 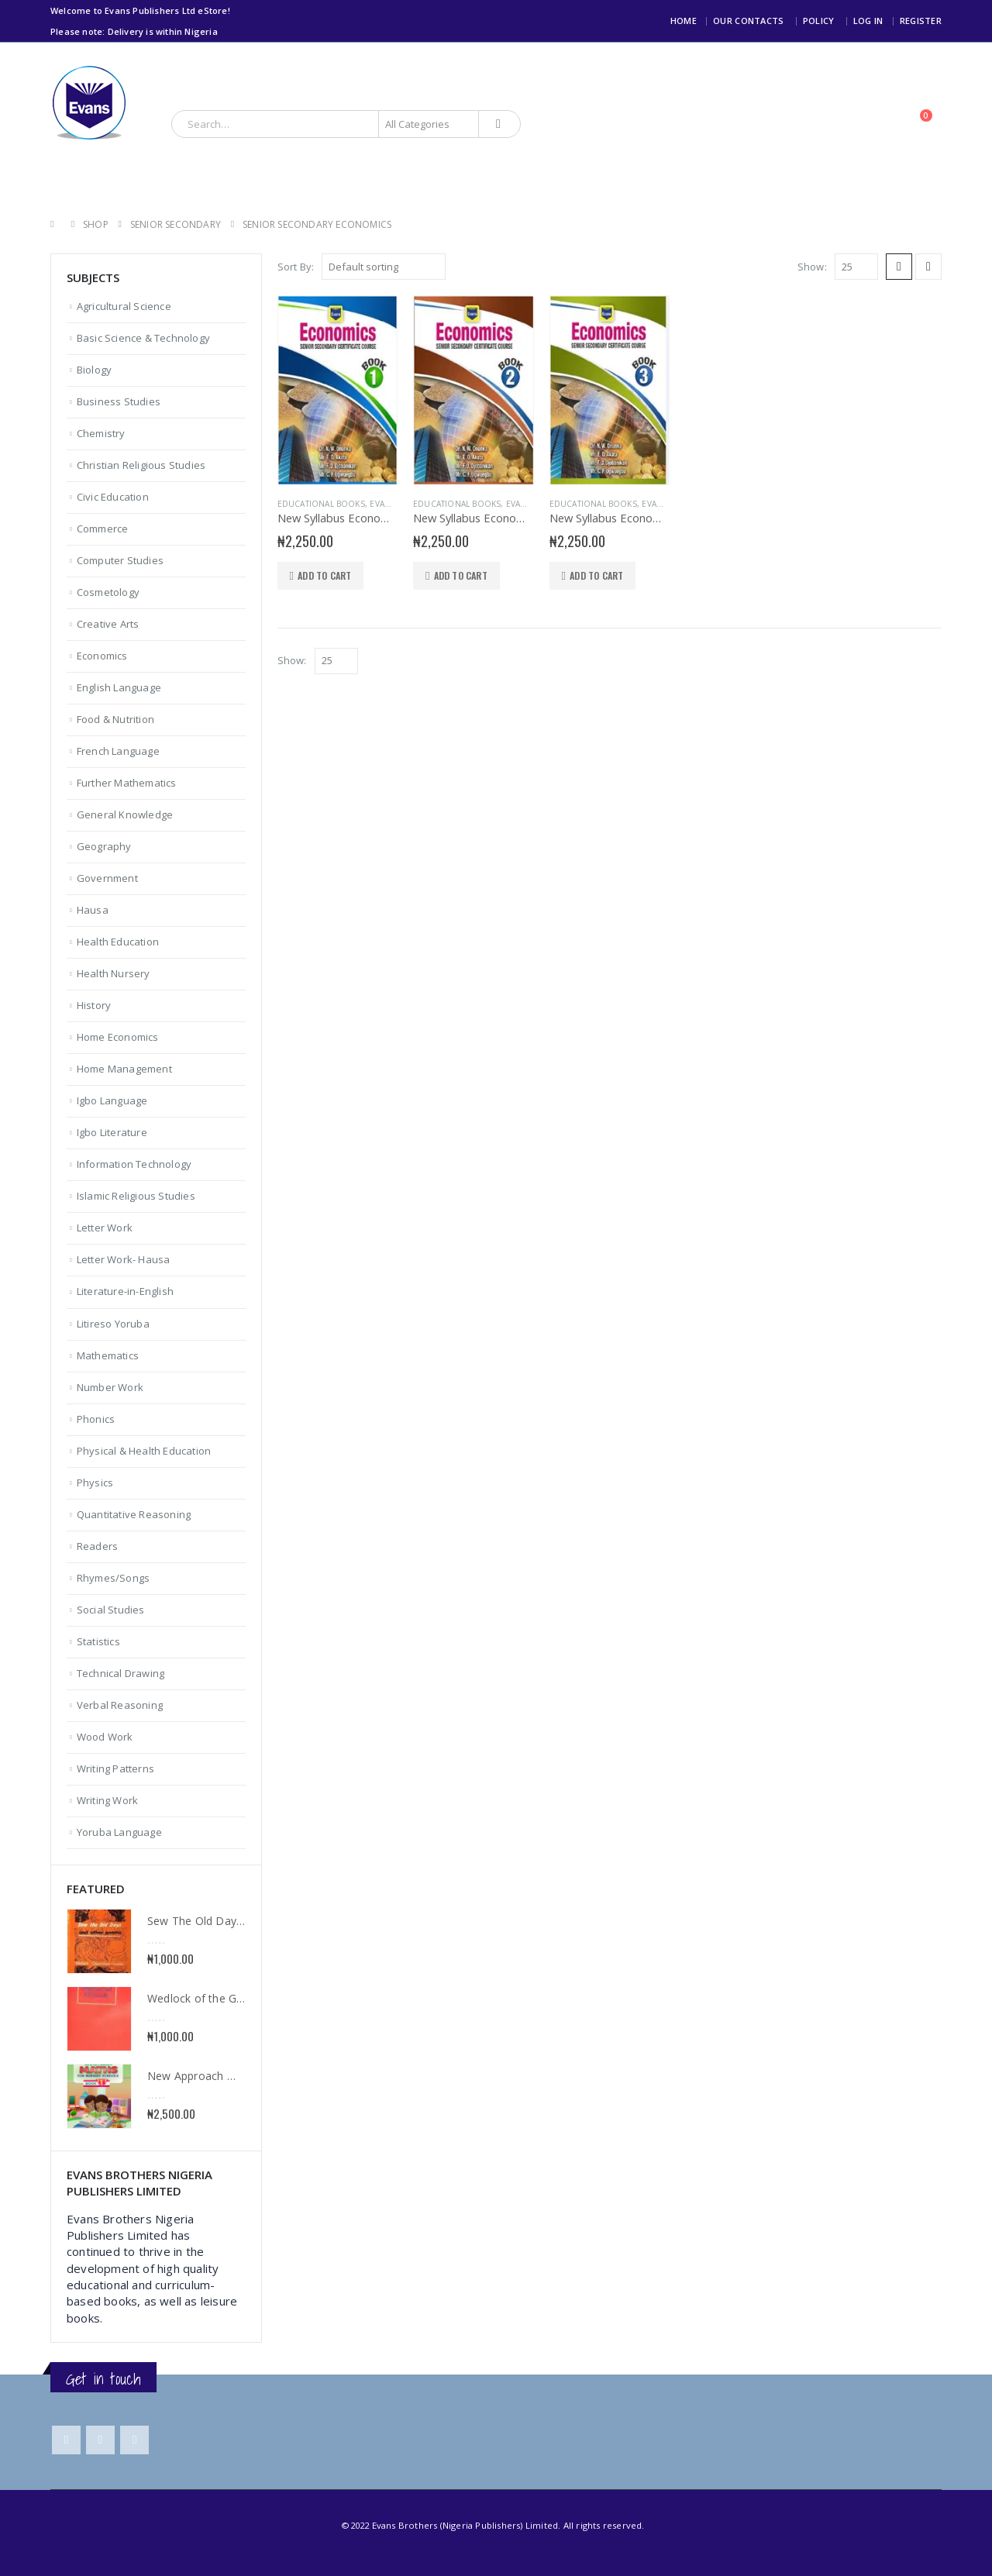 What do you see at coordinates (115, 719) in the screenshot?
I see `Food & Nutrition` at bounding box center [115, 719].